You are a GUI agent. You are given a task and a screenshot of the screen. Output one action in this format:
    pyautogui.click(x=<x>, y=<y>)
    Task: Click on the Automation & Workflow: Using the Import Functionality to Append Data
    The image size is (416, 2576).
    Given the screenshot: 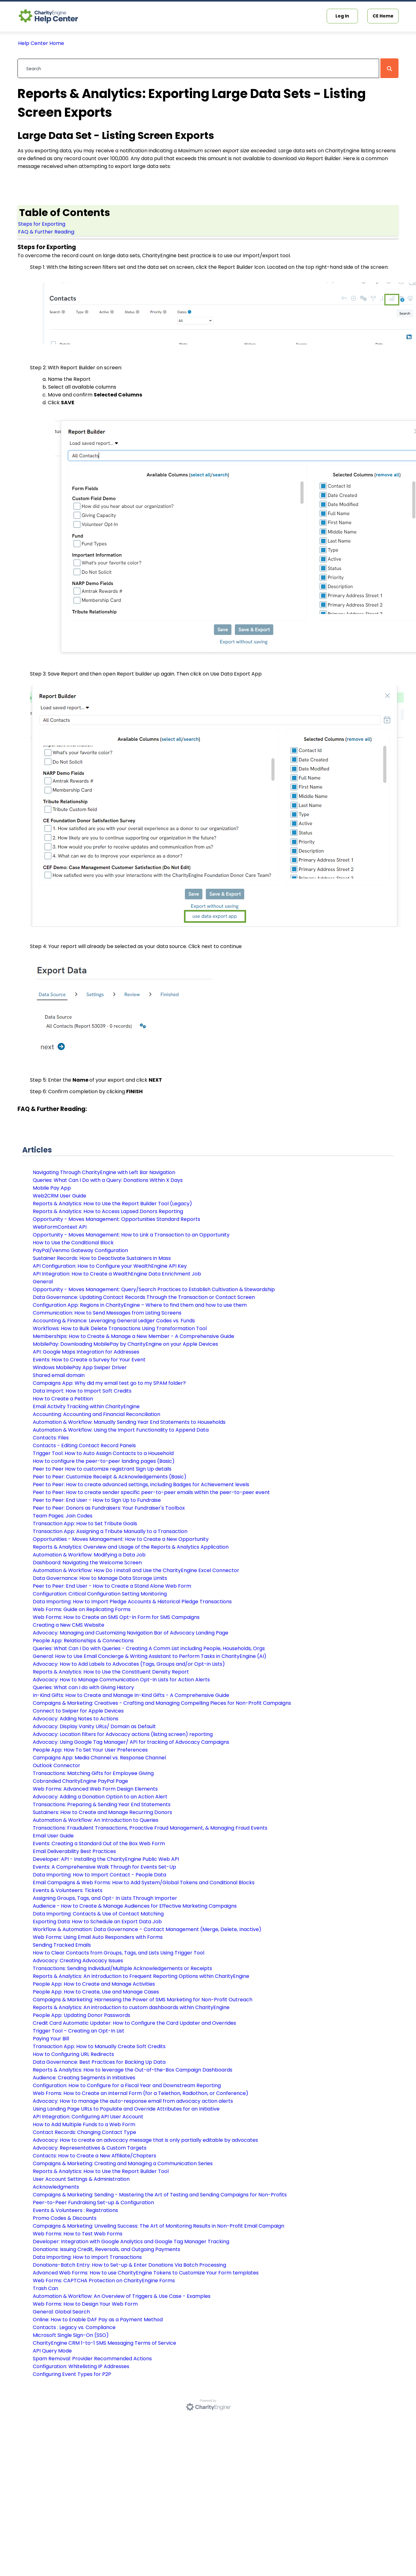 What is the action you would take?
    pyautogui.click(x=121, y=1429)
    